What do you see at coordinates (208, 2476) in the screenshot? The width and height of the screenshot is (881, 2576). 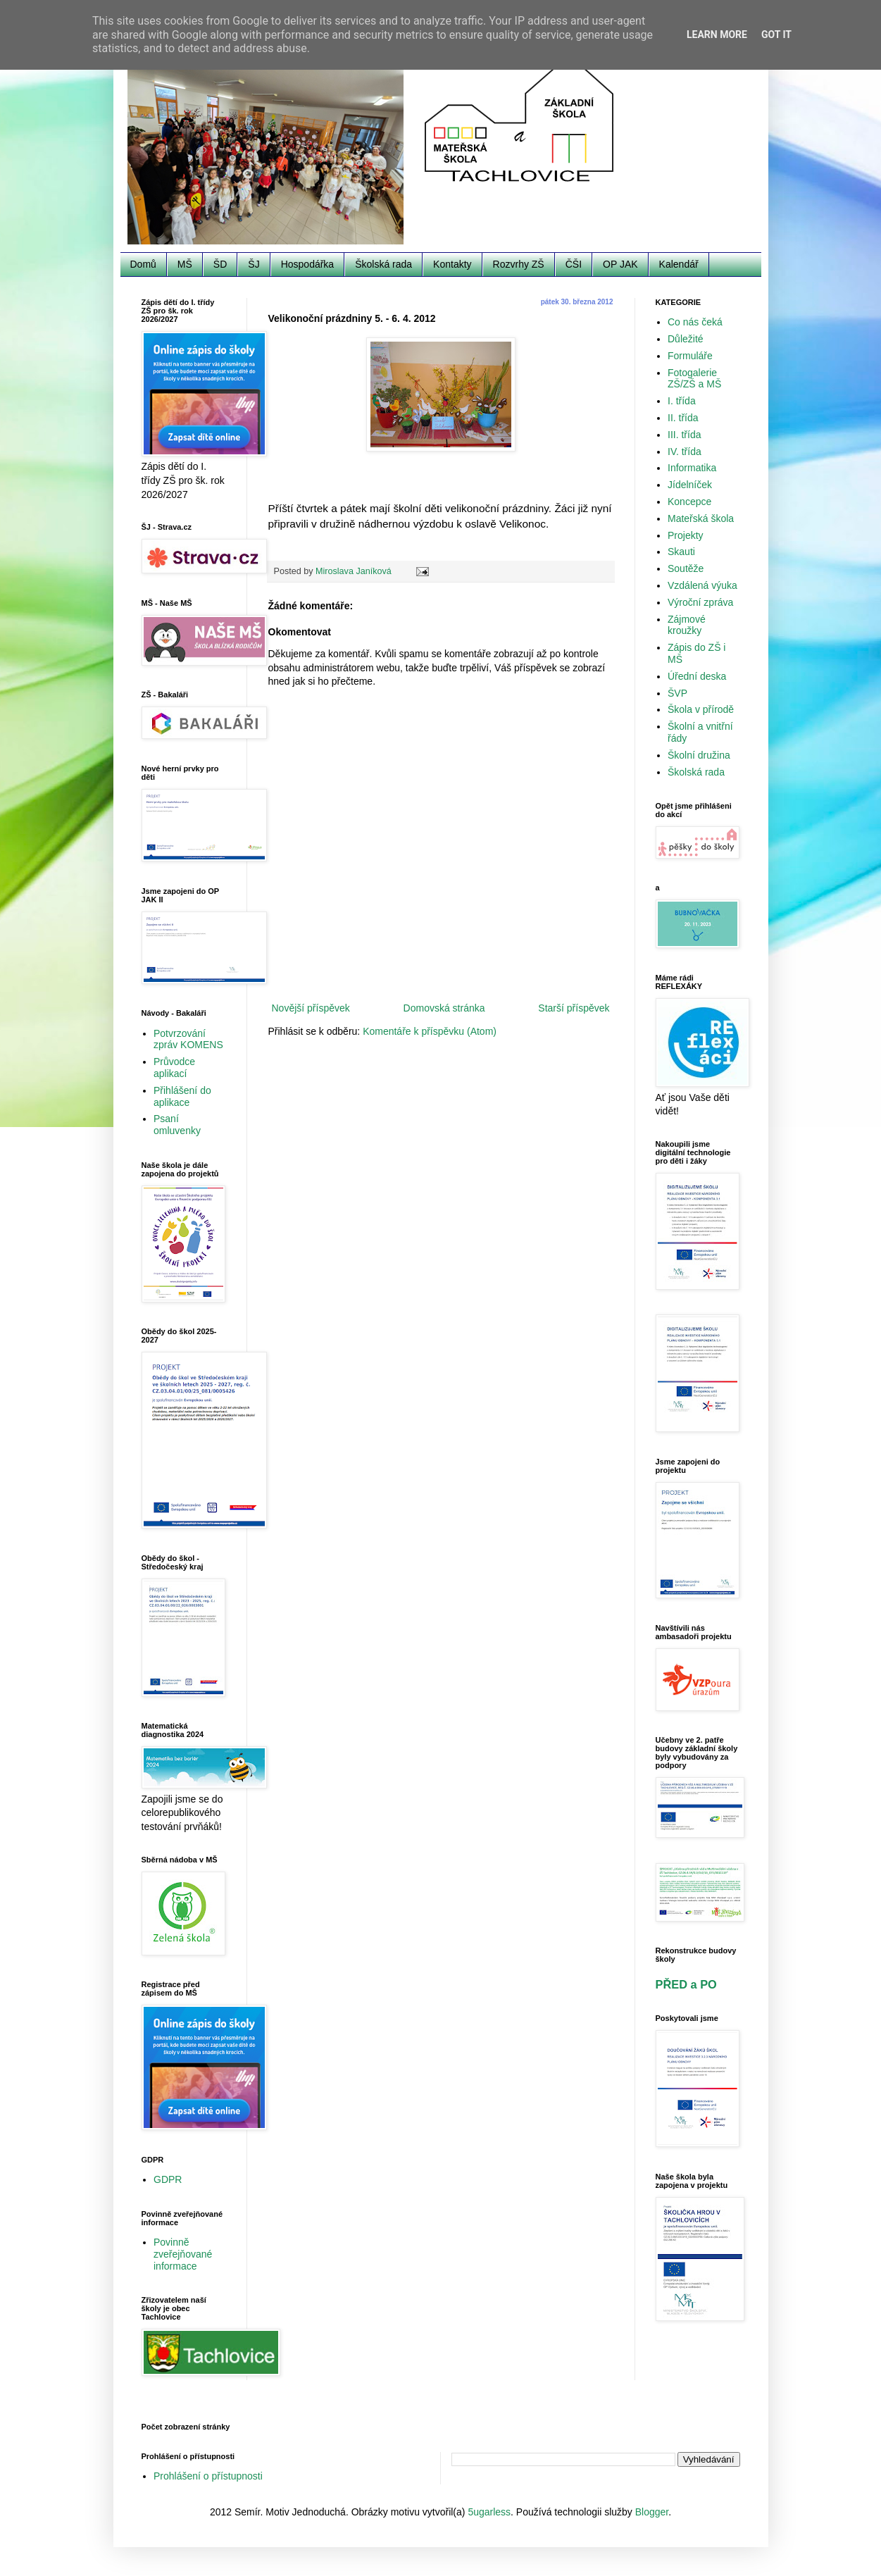 I see `Prohlášení o přístupnosti` at bounding box center [208, 2476].